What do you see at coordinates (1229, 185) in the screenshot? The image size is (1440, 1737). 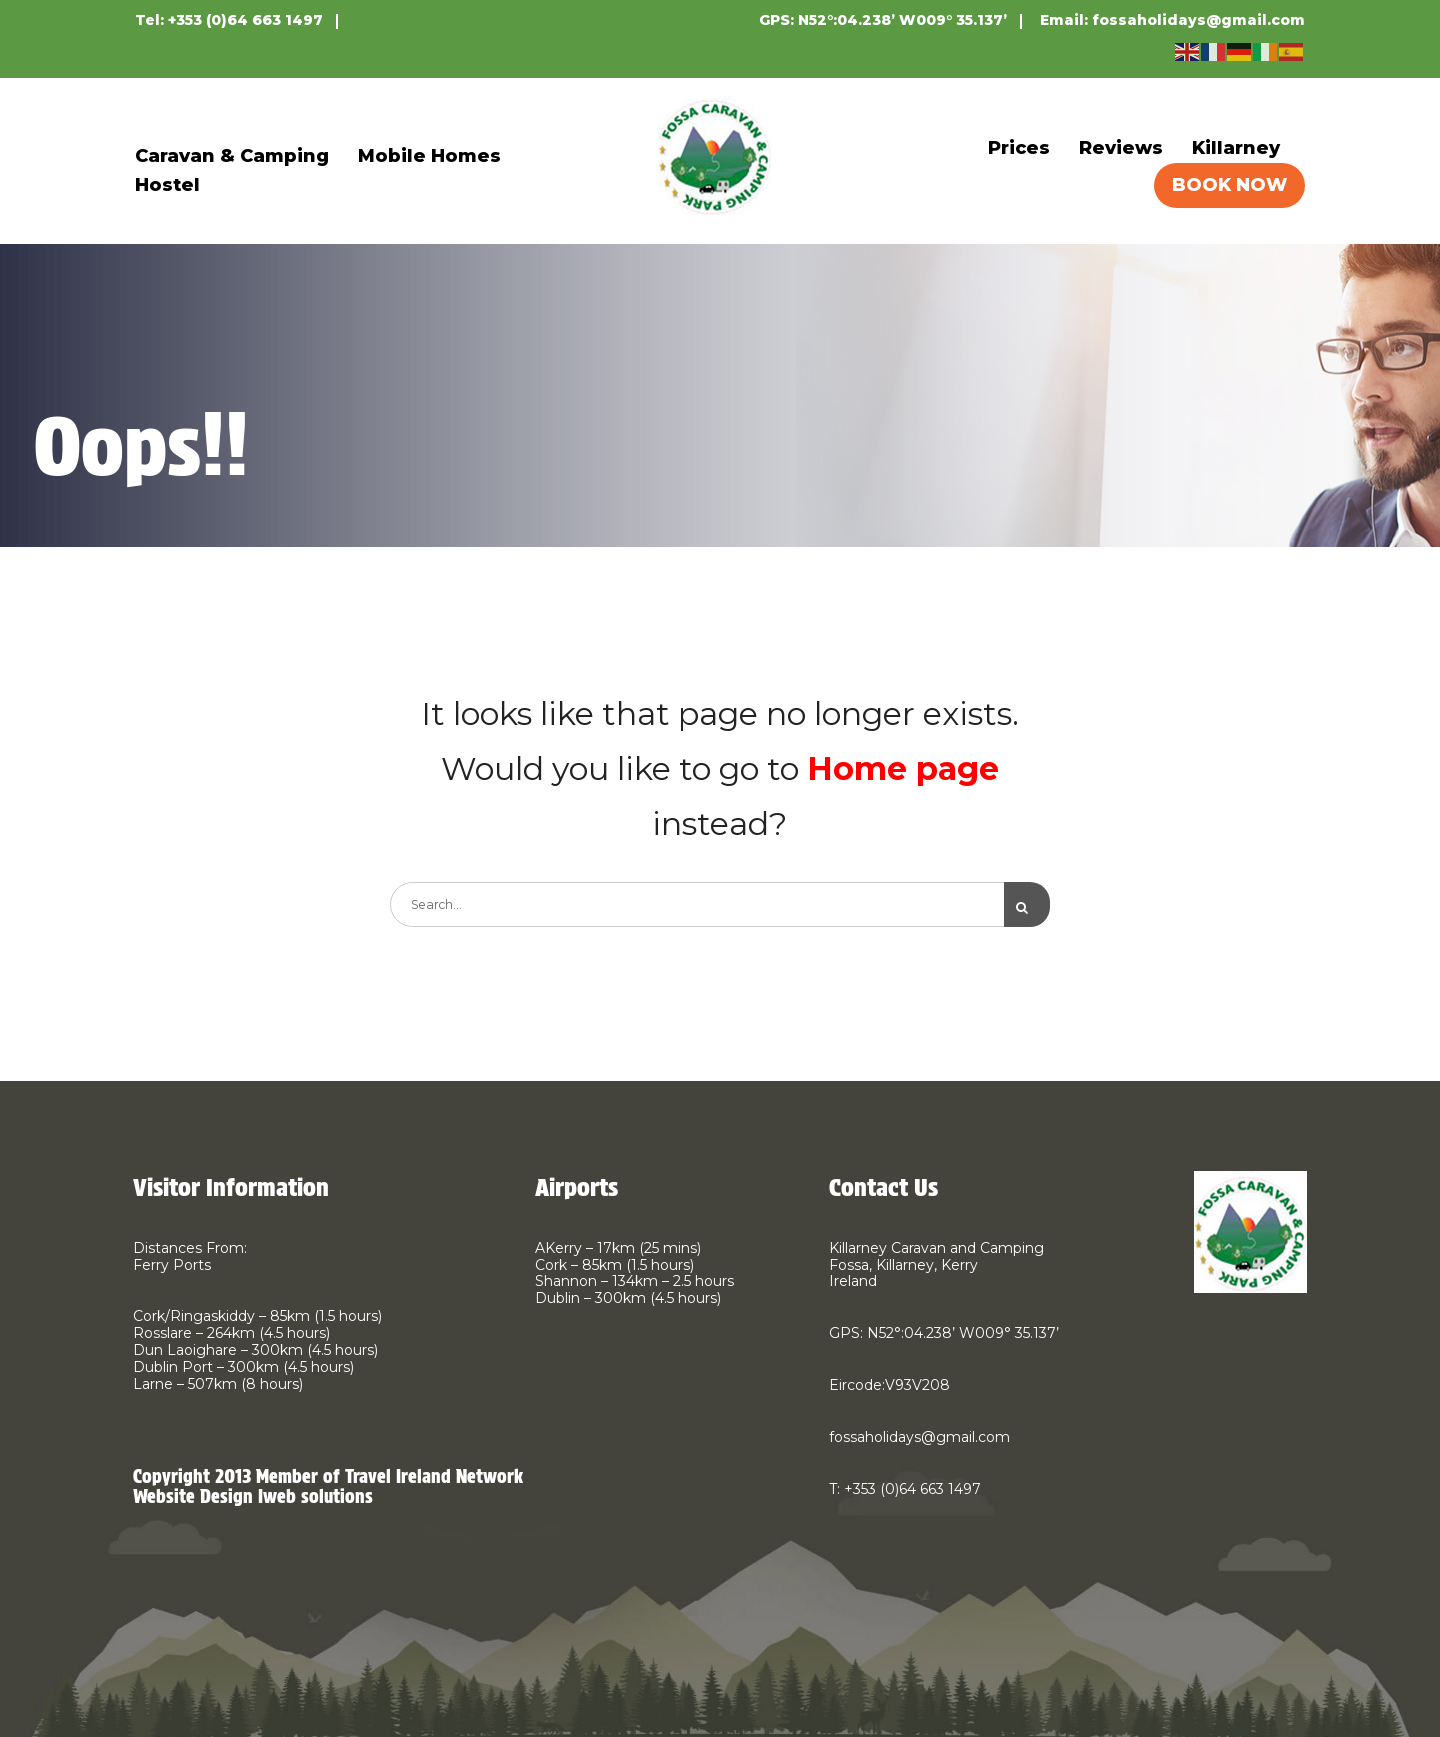 I see `BOOK NOW` at bounding box center [1229, 185].